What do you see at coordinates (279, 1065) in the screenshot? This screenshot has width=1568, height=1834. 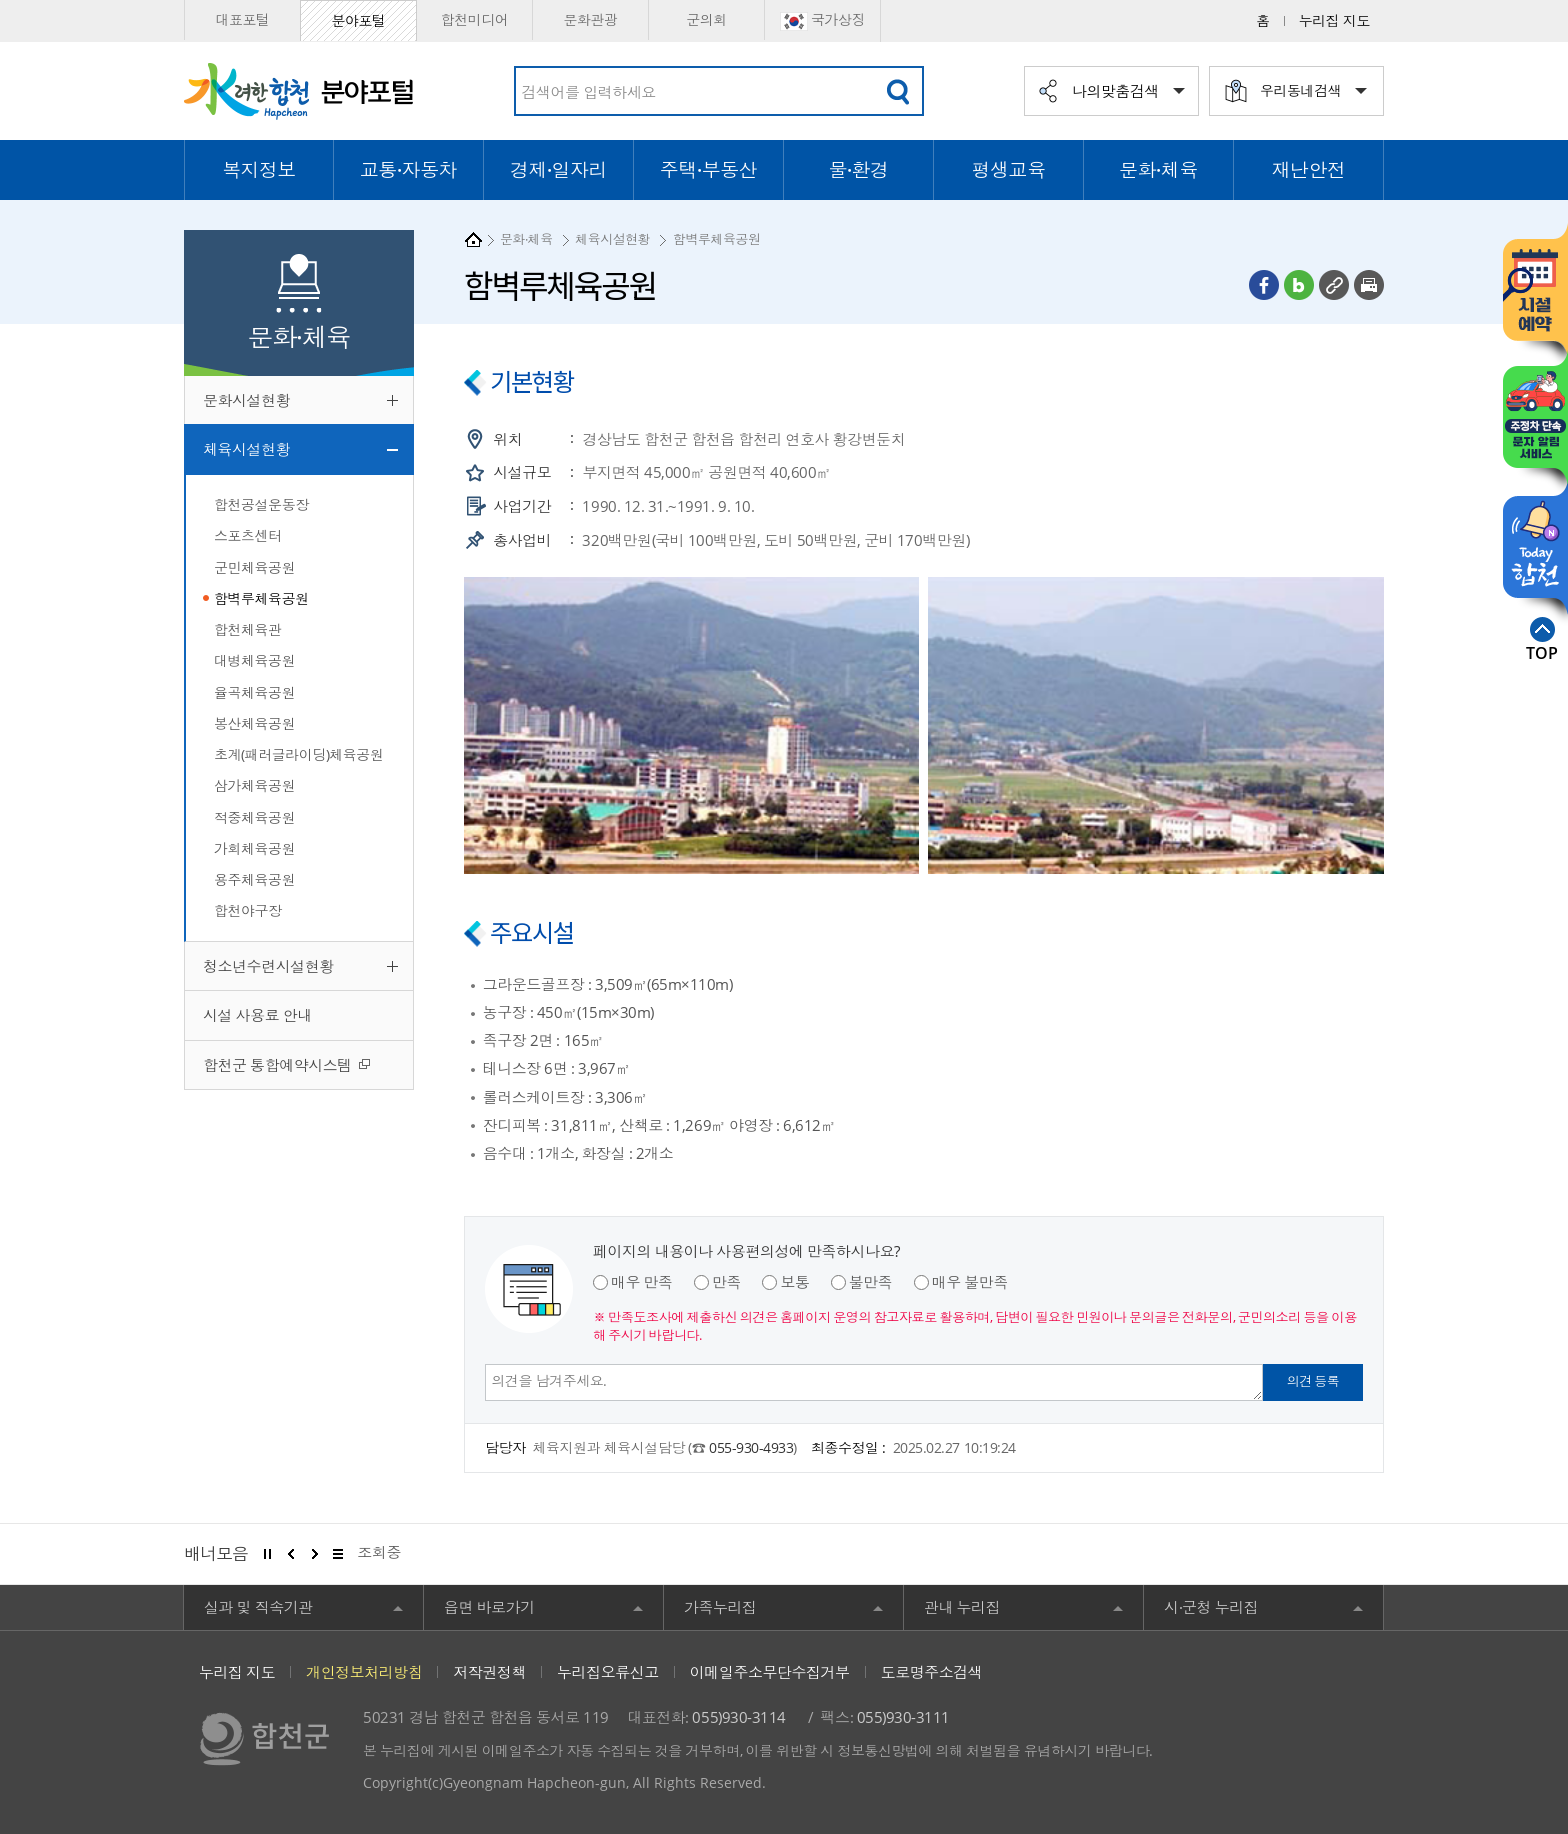 I see `합천군 통합예약시스템` at bounding box center [279, 1065].